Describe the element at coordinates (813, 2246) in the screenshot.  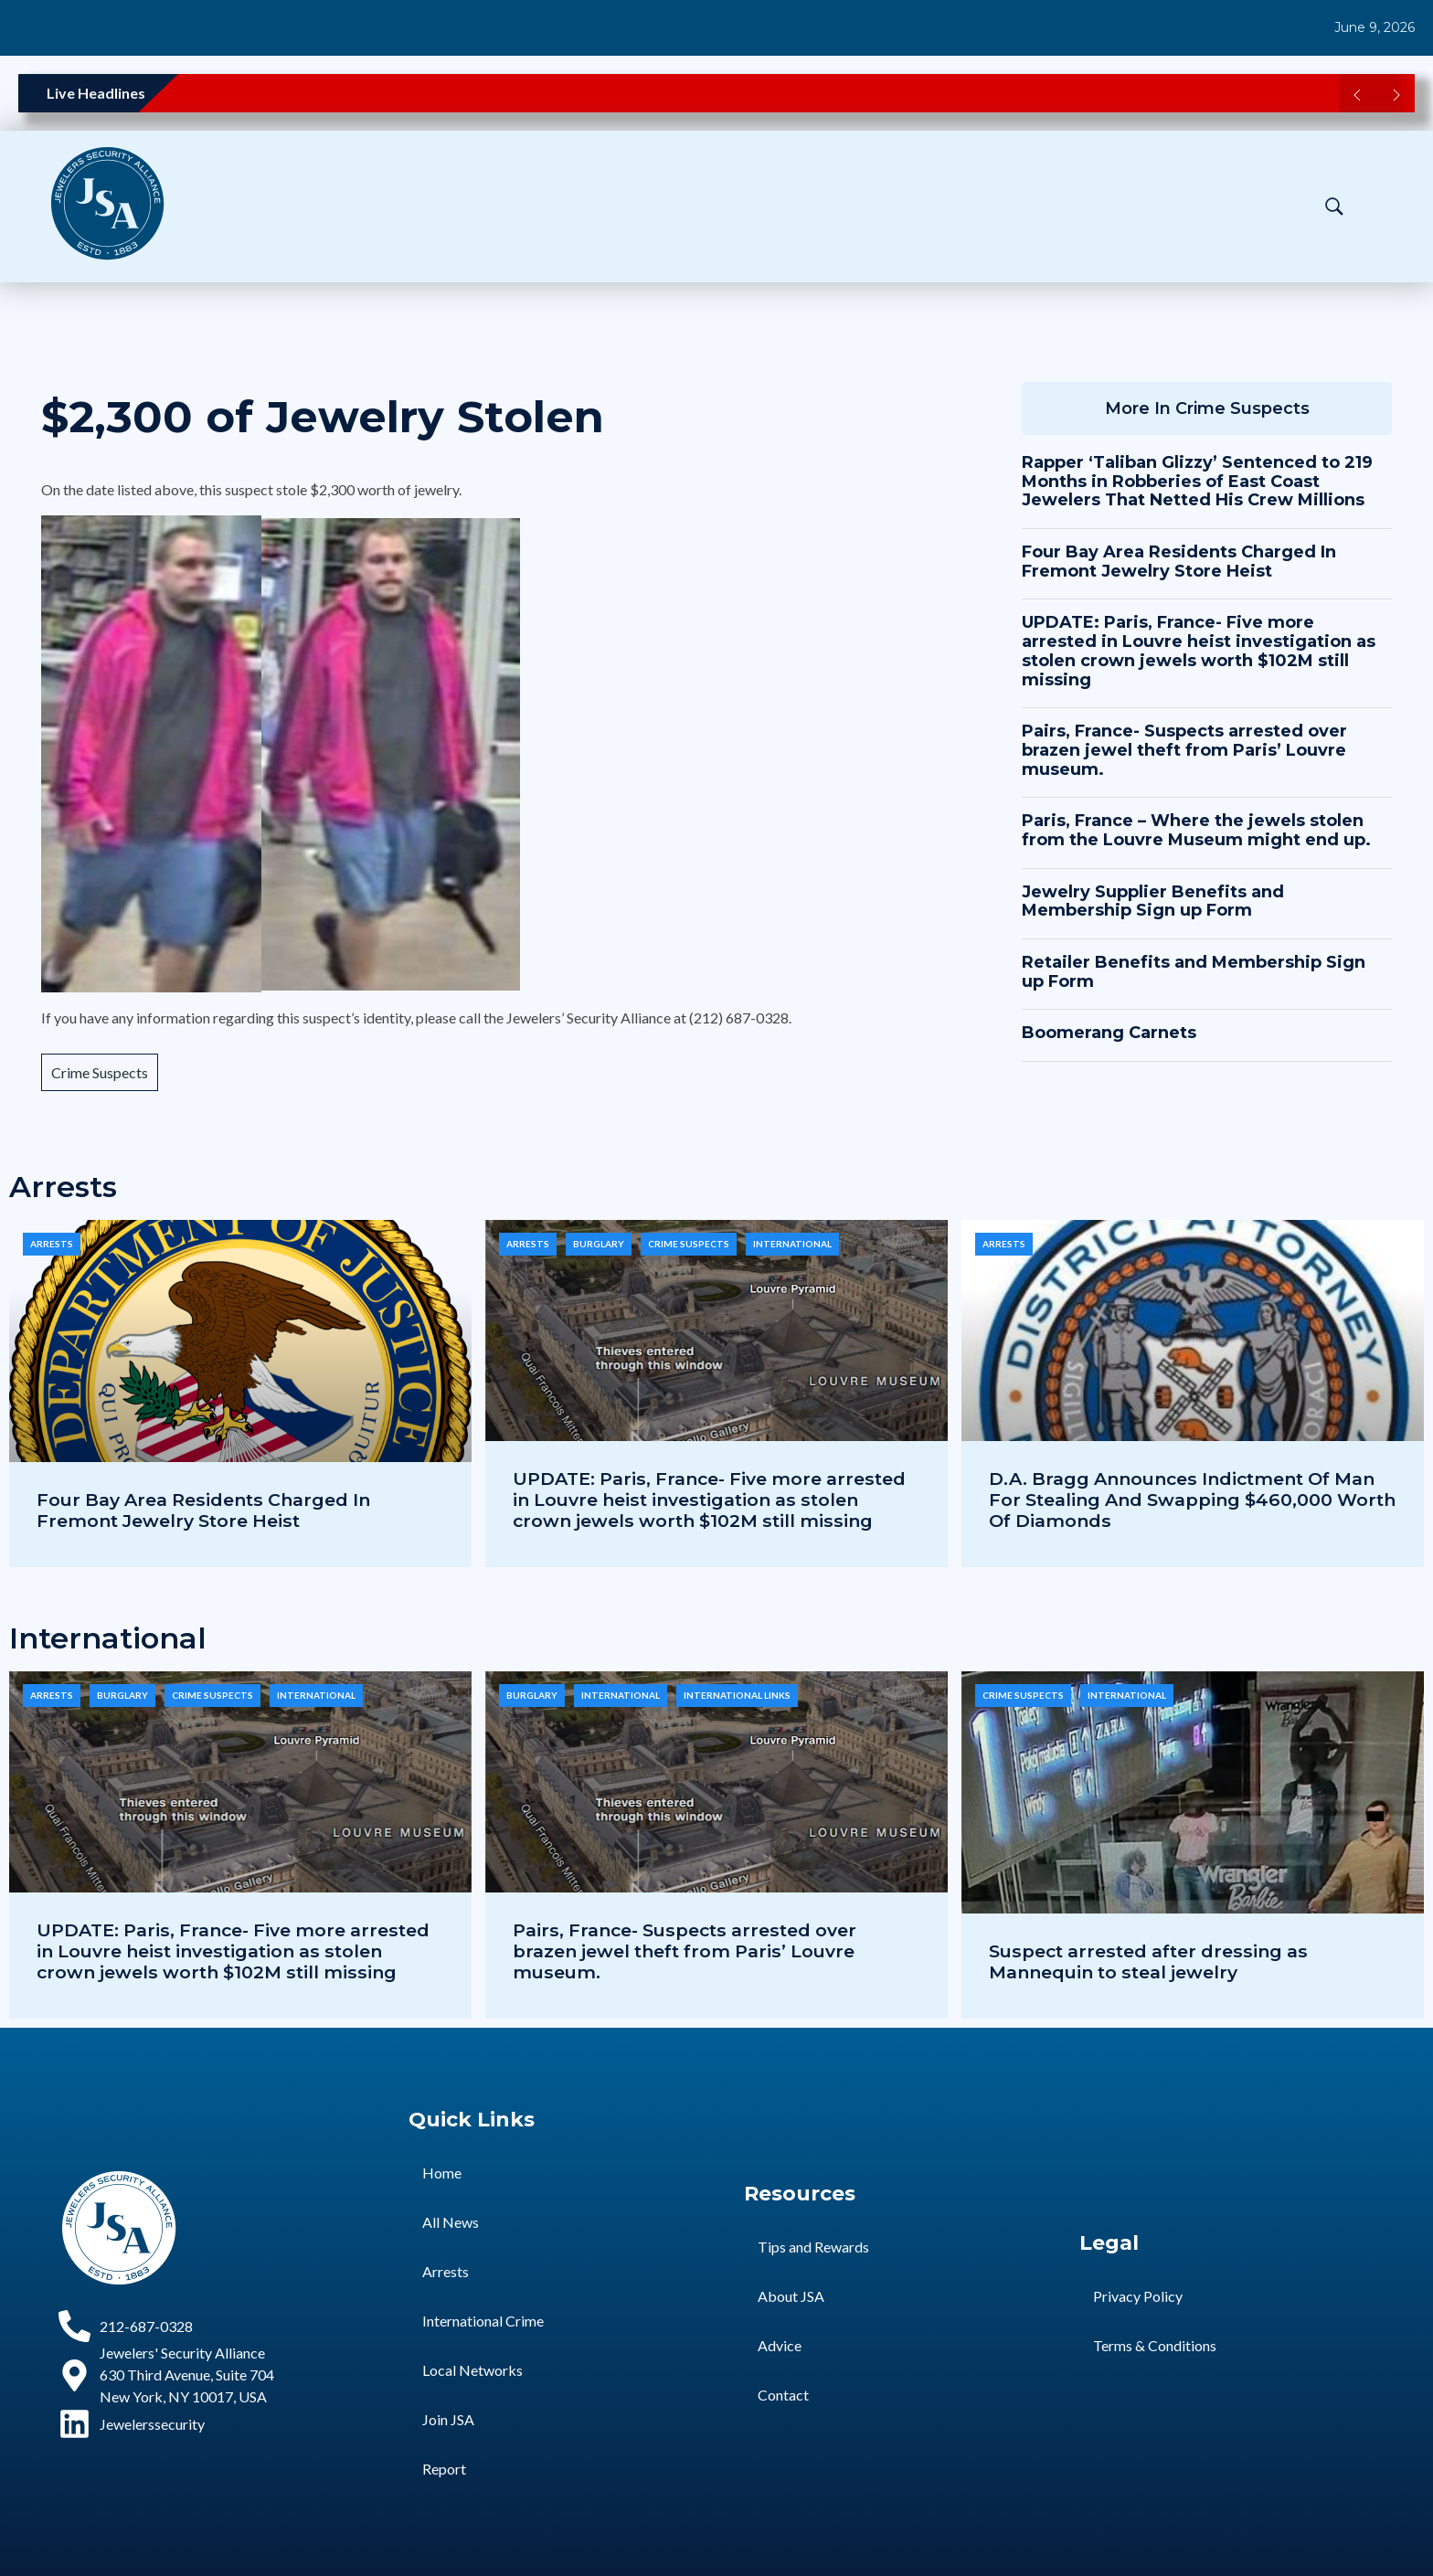
I see `Tips and Rewards` at that location.